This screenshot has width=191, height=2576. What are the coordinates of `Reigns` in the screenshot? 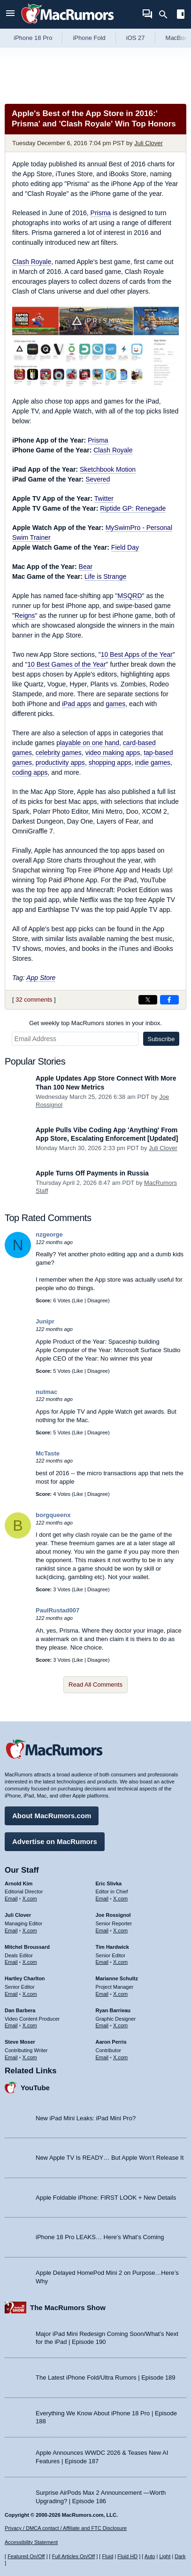 It's located at (25, 615).